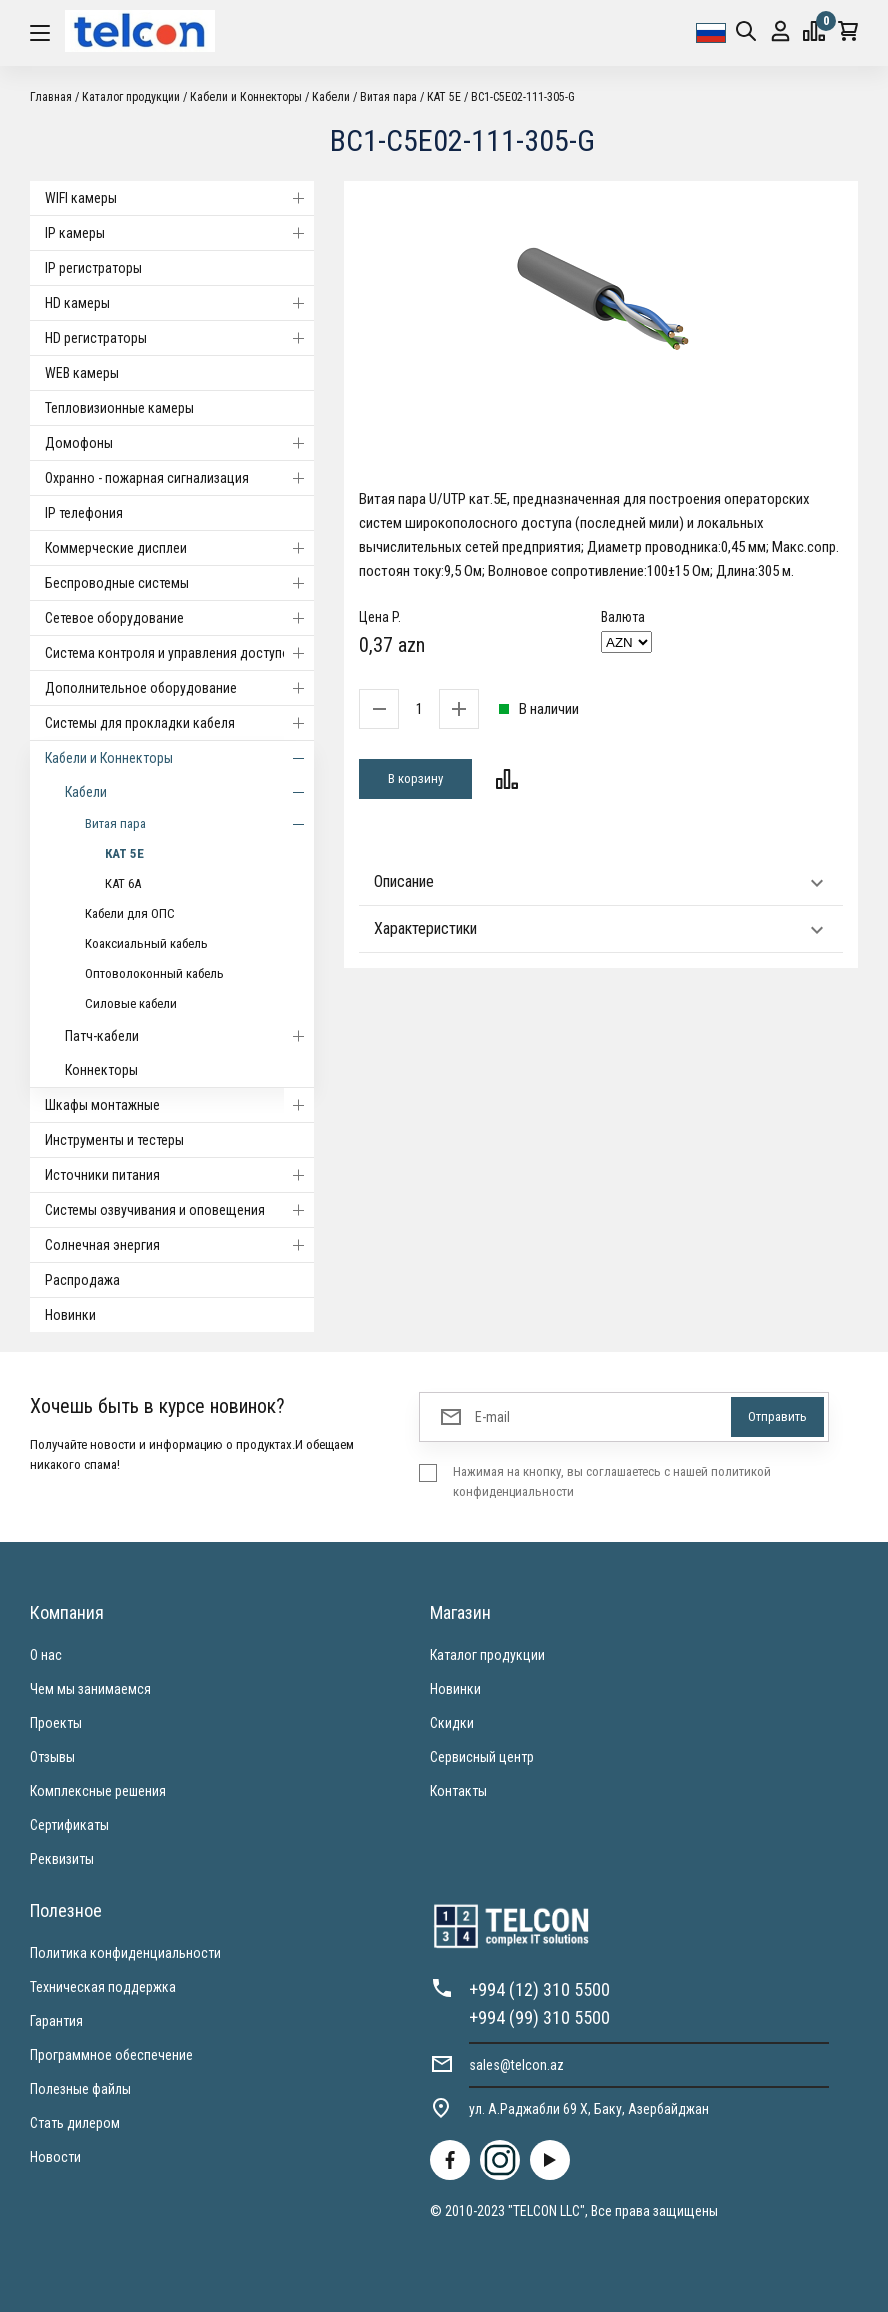 The width and height of the screenshot is (888, 2312). I want to click on Реквизиты, so click(62, 1859).